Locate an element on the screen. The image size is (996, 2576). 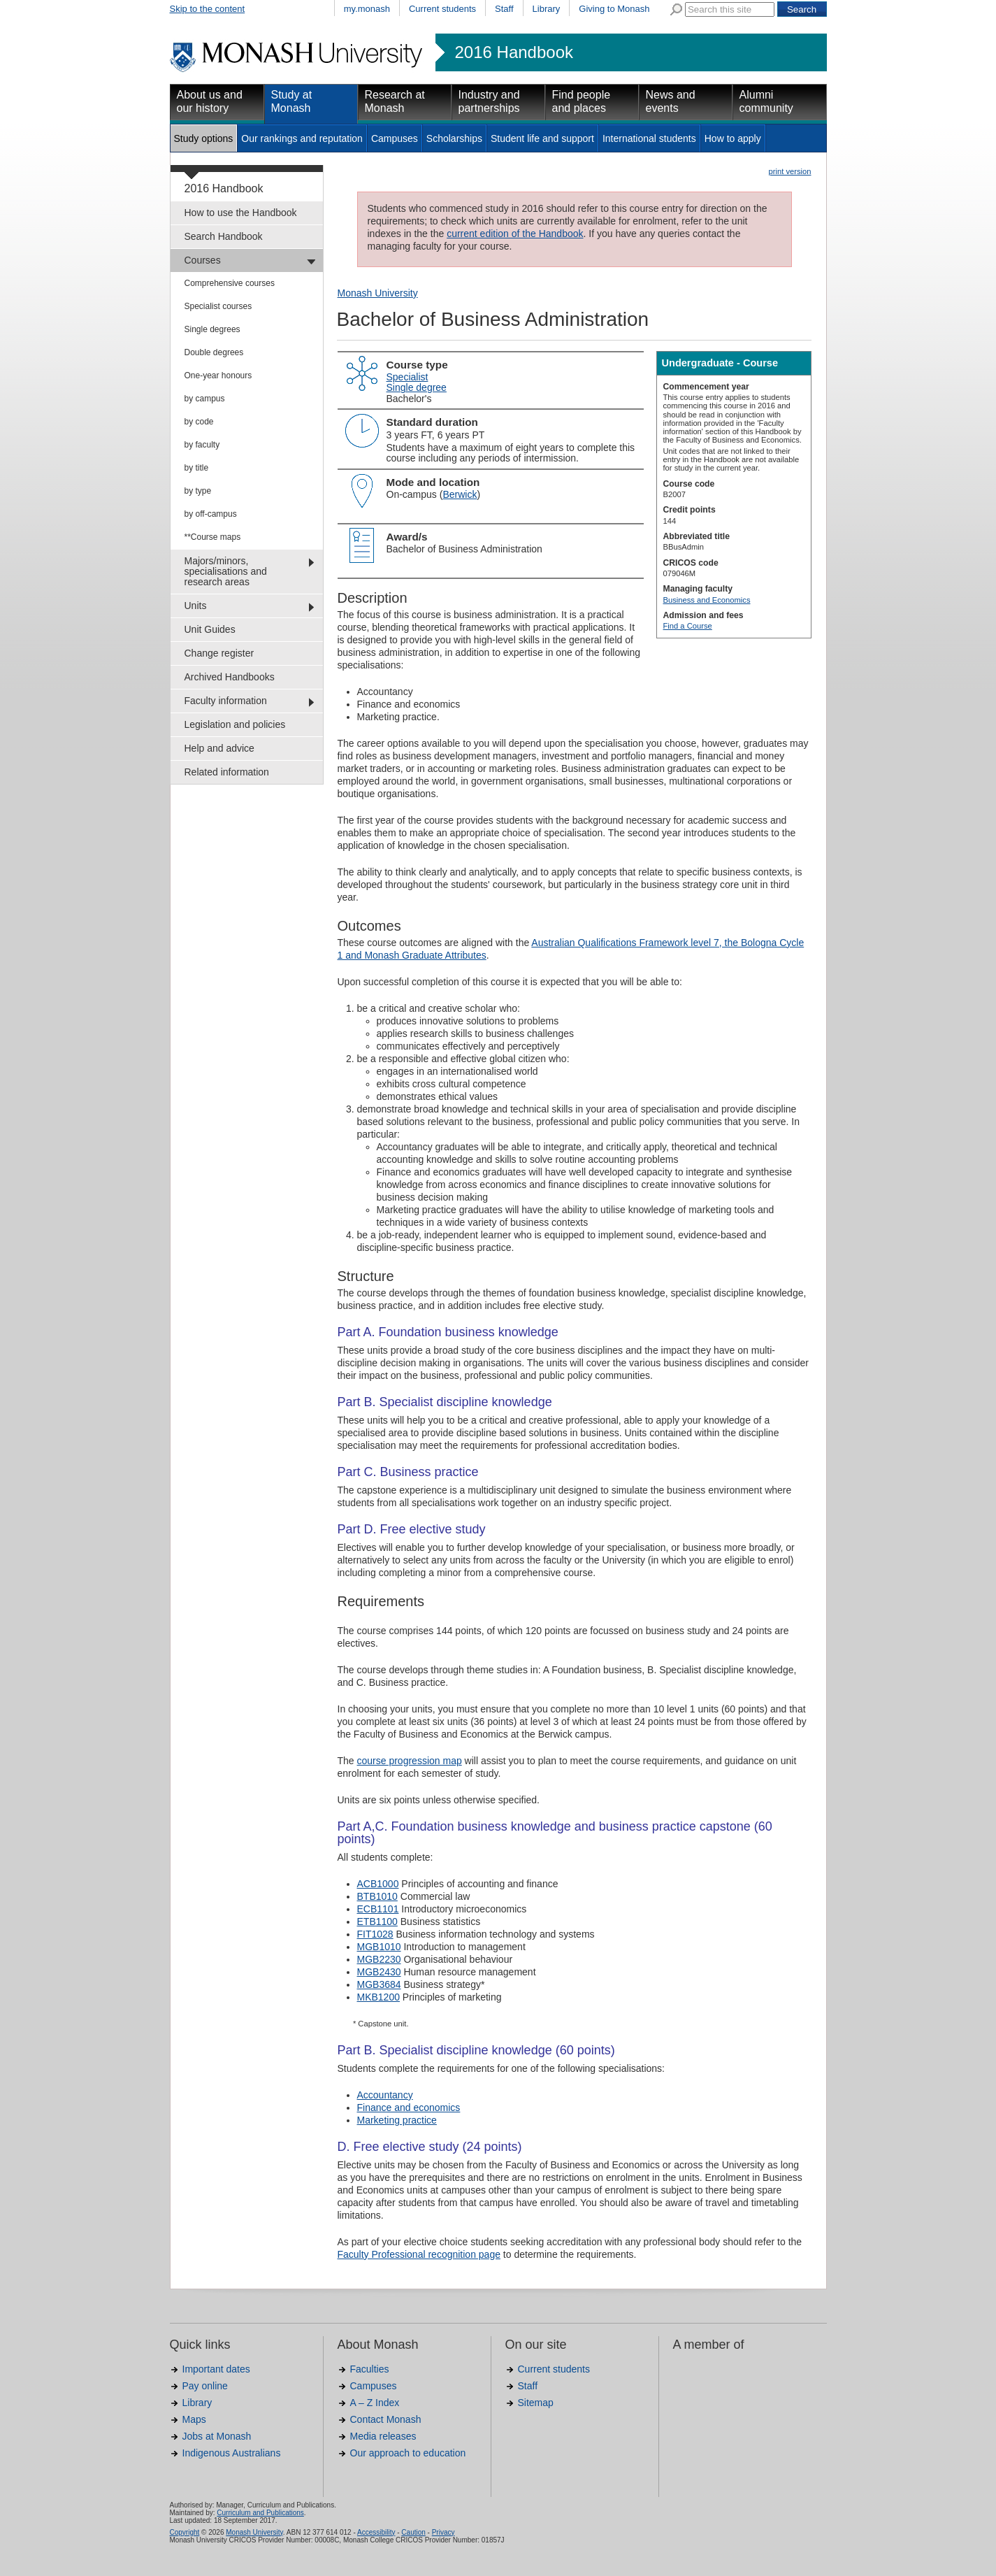
Library is located at coordinates (547, 8).